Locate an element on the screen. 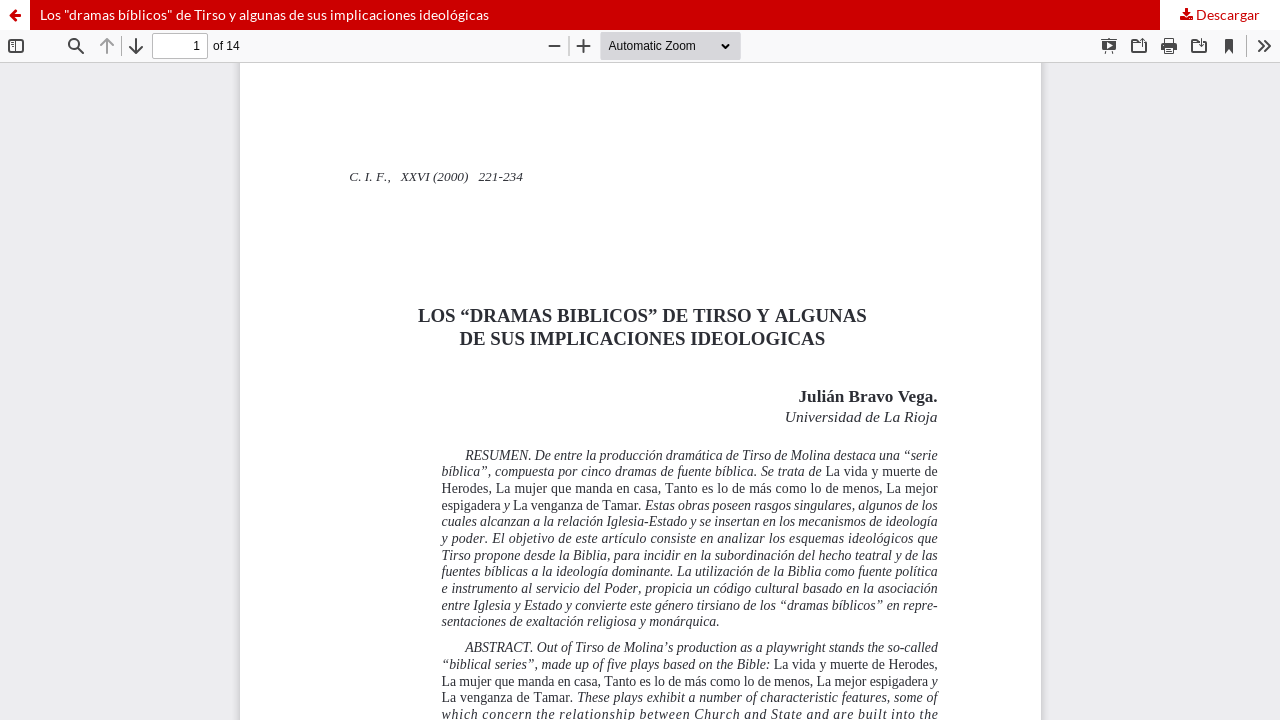 This screenshot has height=720, width=1280. Los "dramas bíblicos" de Tirso y algunas de sus implicaciones ideológicas is located at coordinates (264, 14).